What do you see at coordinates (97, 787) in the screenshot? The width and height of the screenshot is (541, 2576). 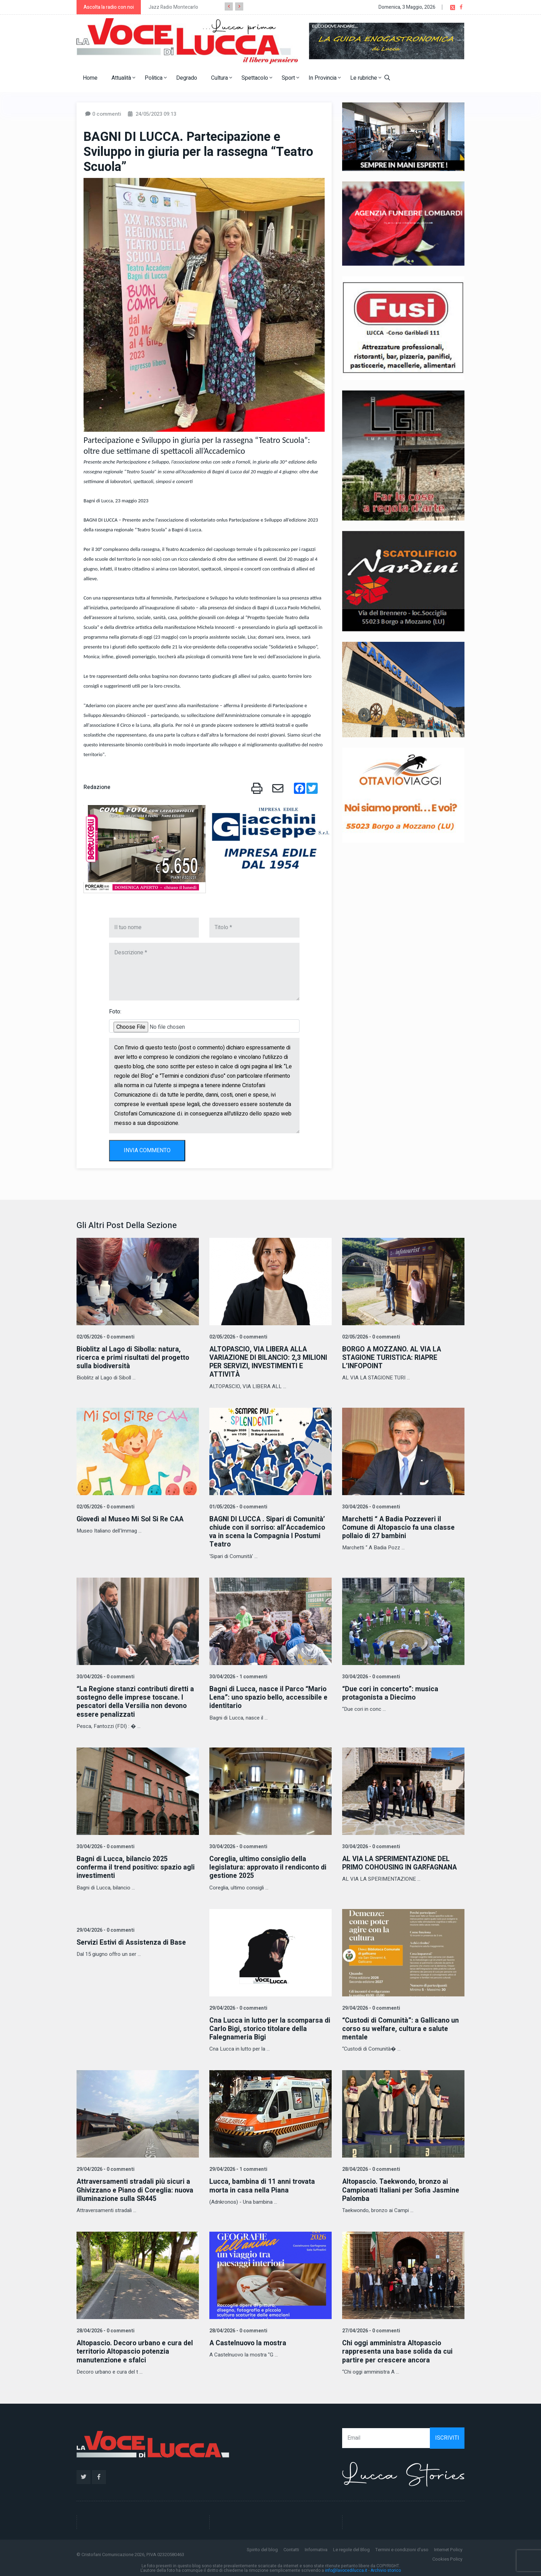 I see `Redazione` at bounding box center [97, 787].